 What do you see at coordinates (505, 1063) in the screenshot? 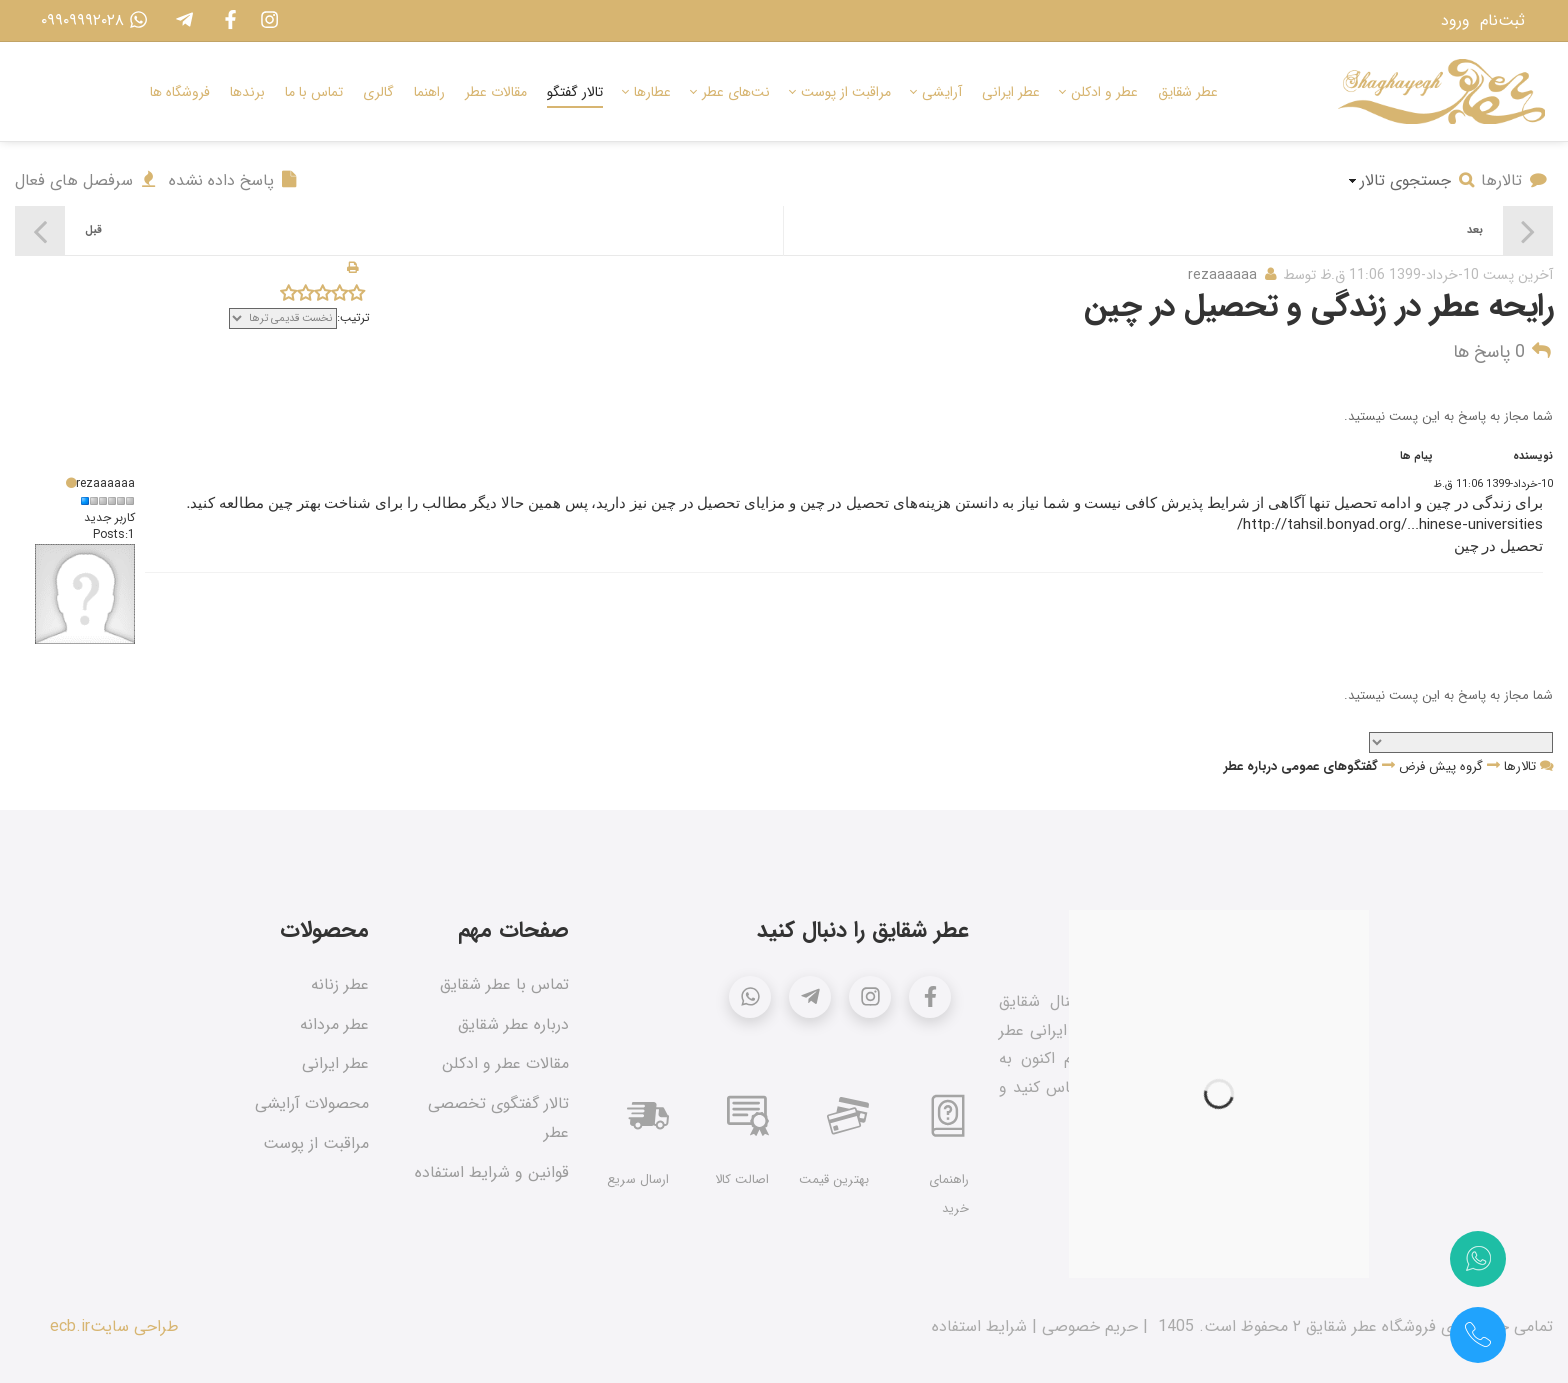
I see `مقالات عطر و ادکلن` at bounding box center [505, 1063].